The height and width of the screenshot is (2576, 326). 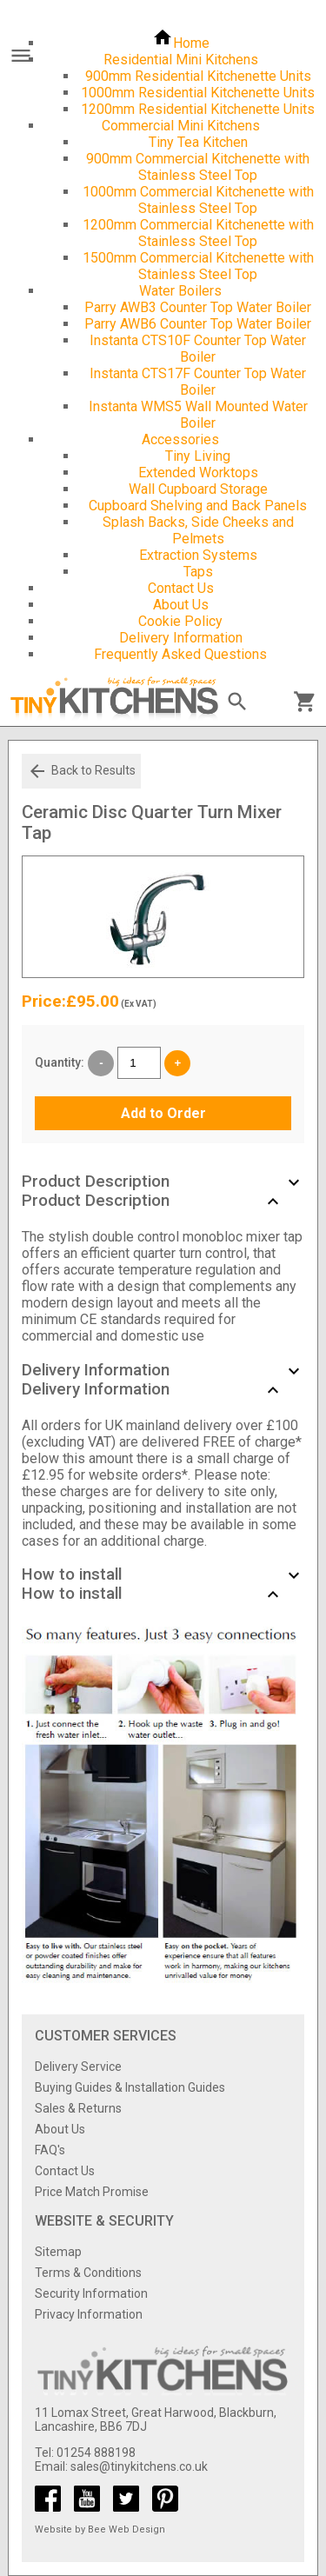 What do you see at coordinates (181, 604) in the screenshot?
I see `About Us` at bounding box center [181, 604].